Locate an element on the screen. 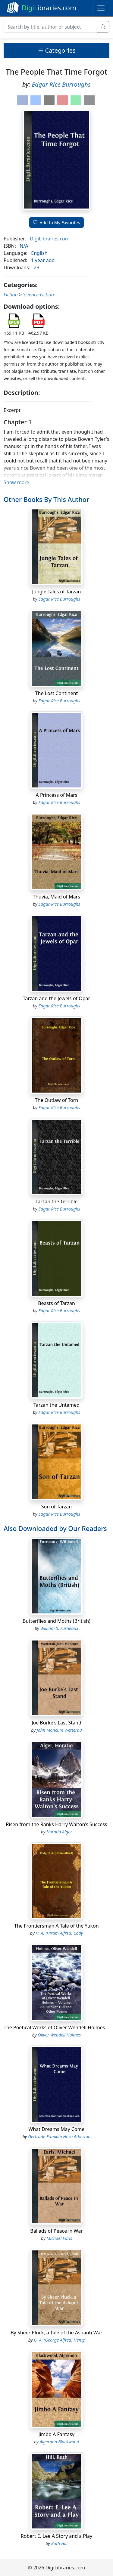  Oliver Wendell Holmes is located at coordinates (59, 2035).